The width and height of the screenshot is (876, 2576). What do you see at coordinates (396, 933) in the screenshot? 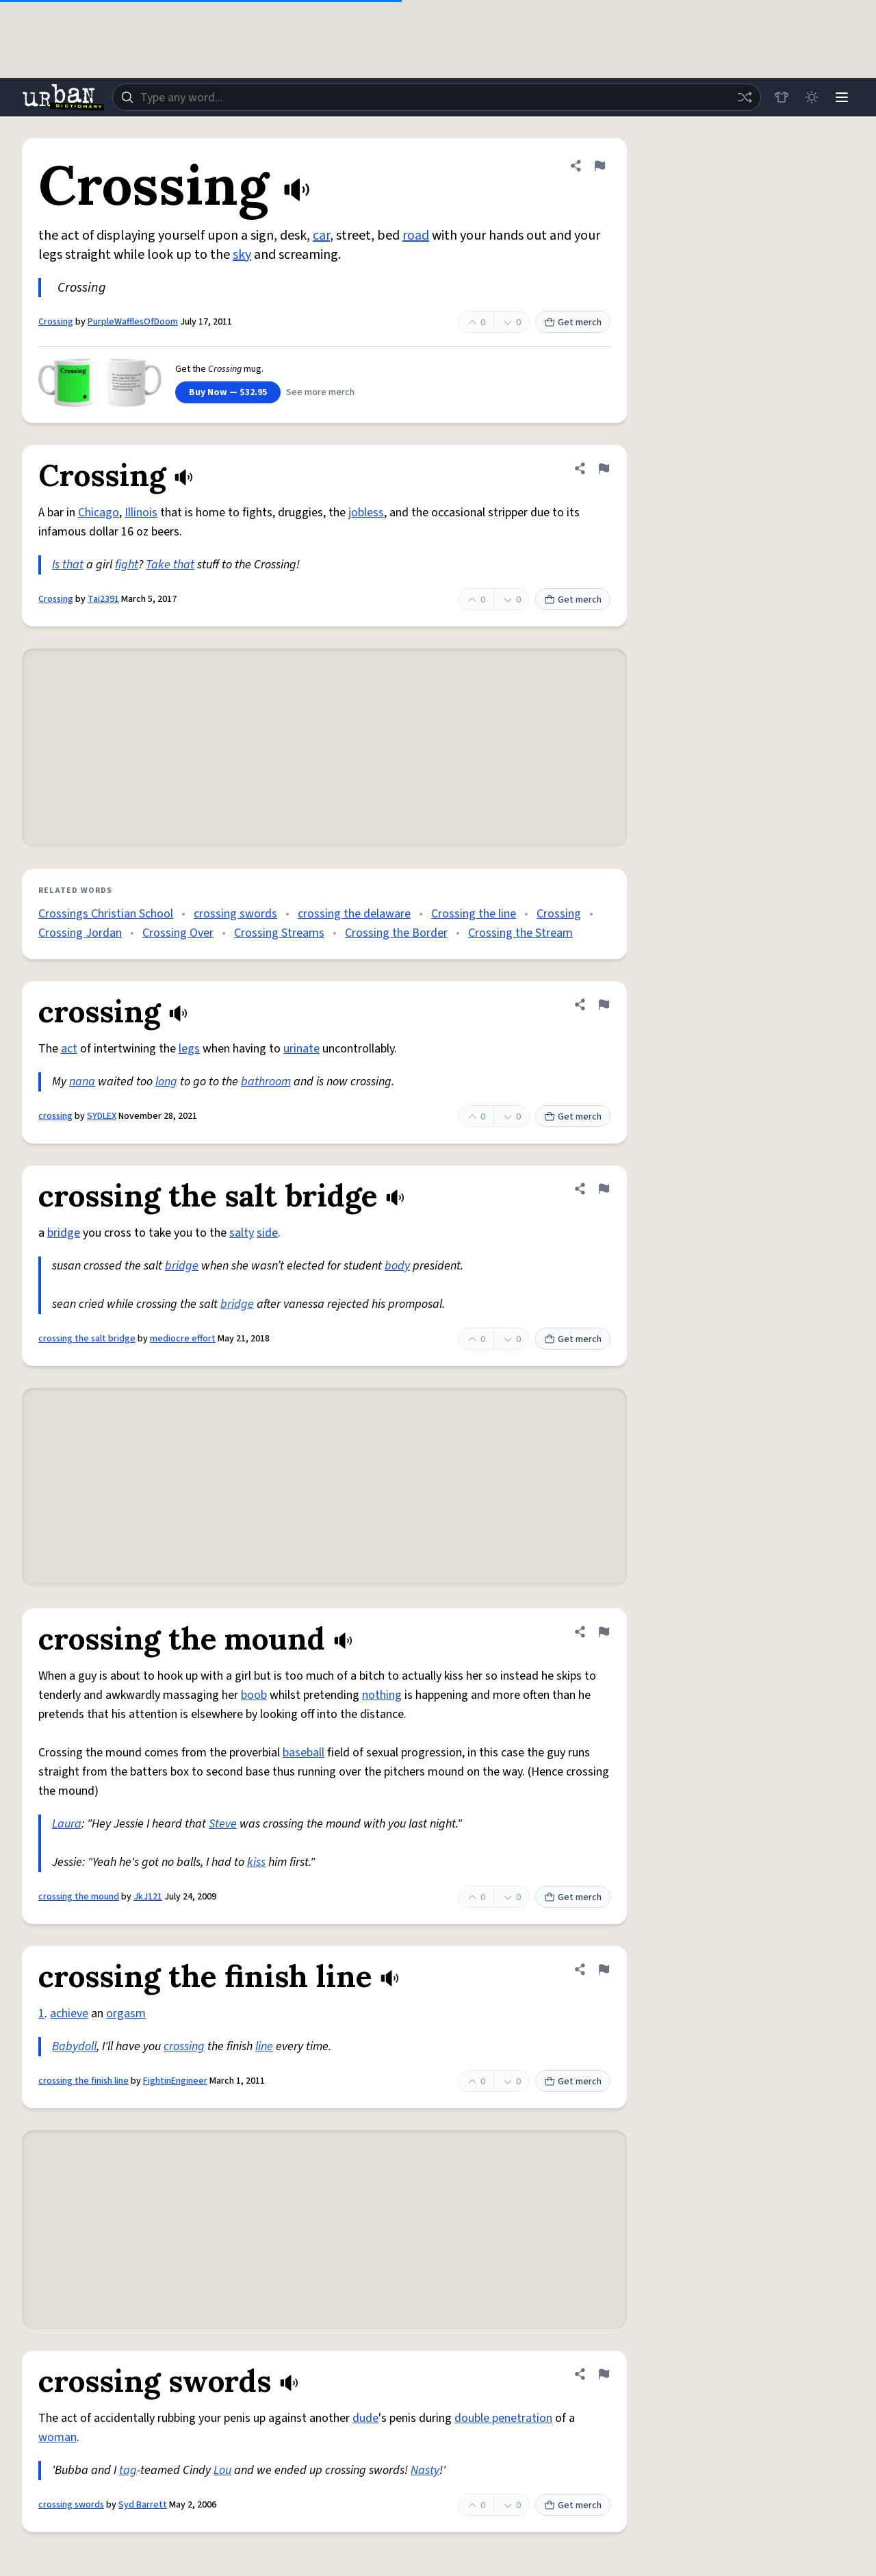
I see `Crossing the Border` at bounding box center [396, 933].